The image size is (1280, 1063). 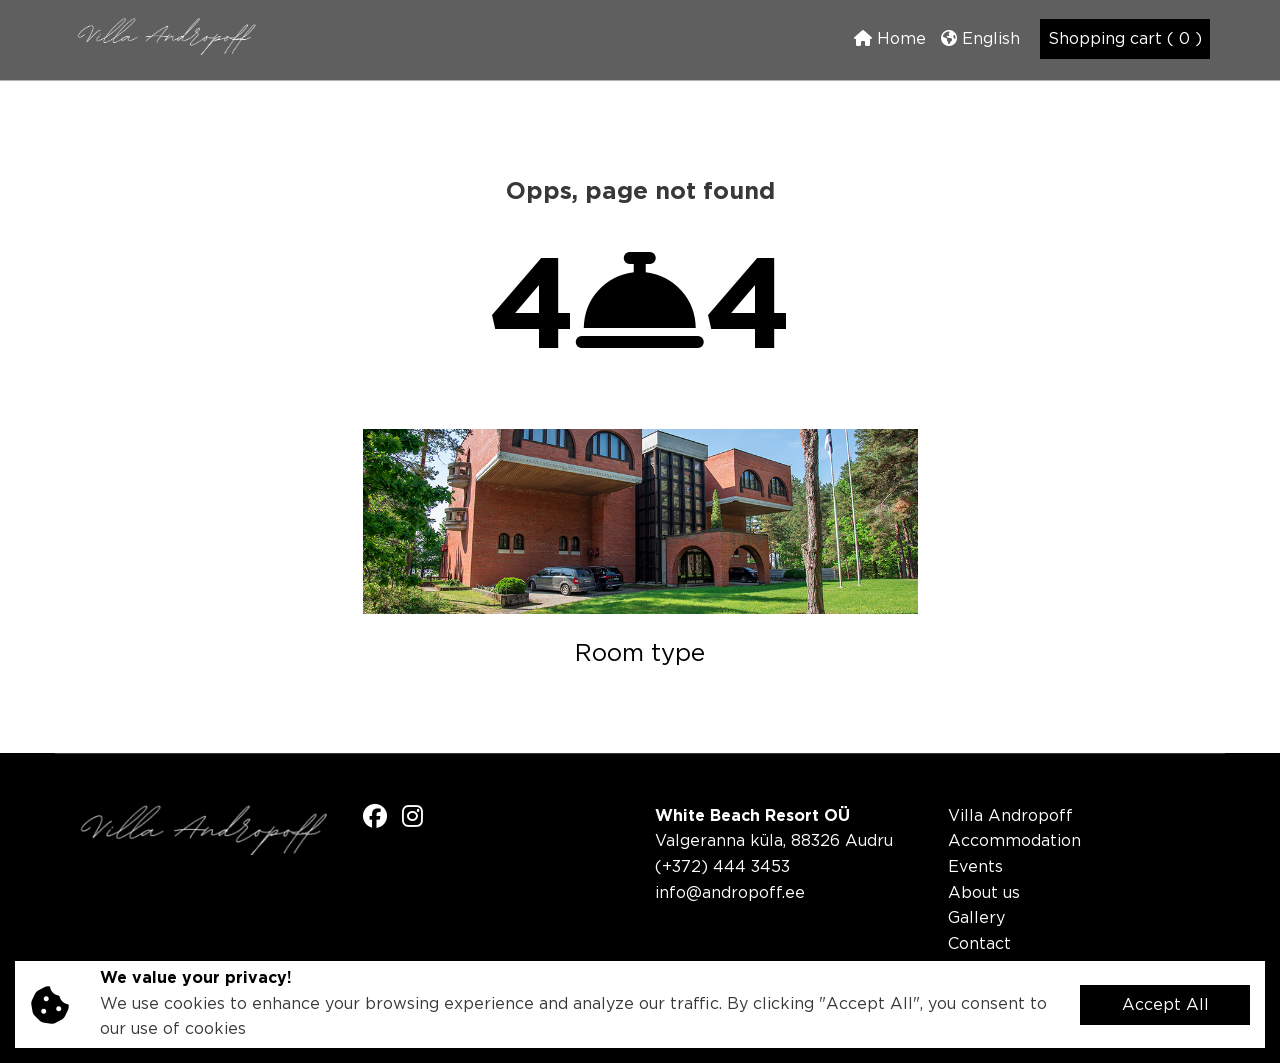 What do you see at coordinates (890, 38) in the screenshot?
I see `Home` at bounding box center [890, 38].